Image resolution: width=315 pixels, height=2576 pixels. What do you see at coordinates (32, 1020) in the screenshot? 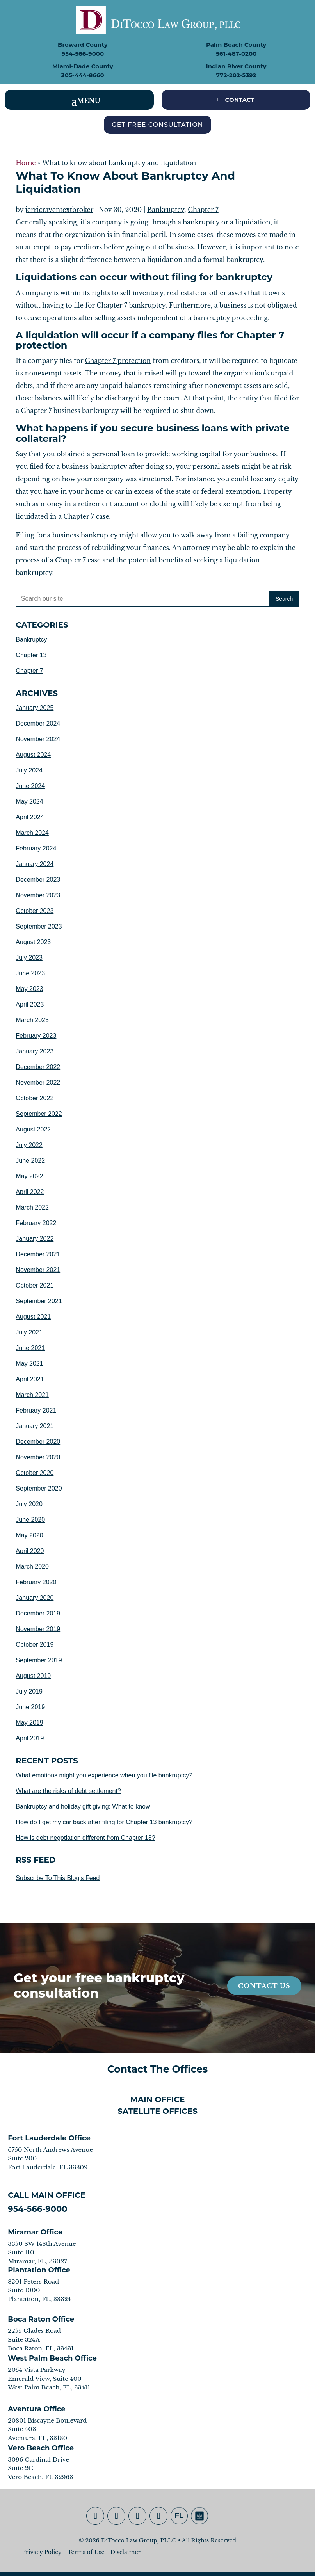
I see `March 2023` at bounding box center [32, 1020].